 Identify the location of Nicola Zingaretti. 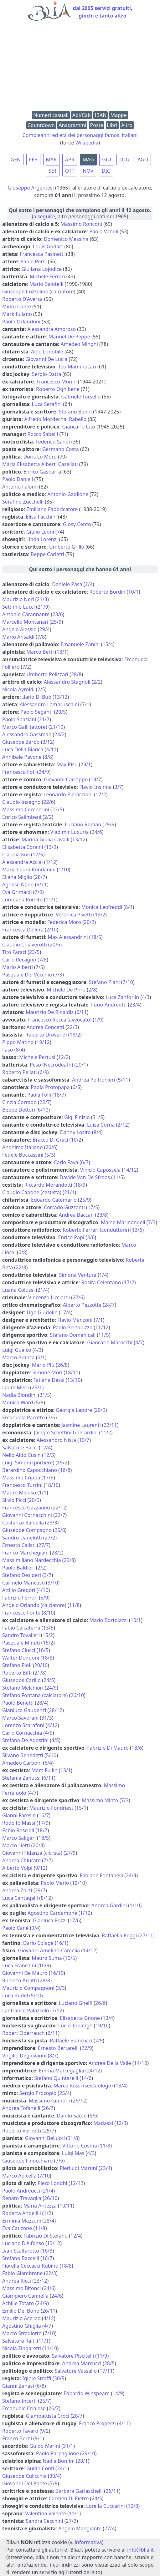
(21, 2348).